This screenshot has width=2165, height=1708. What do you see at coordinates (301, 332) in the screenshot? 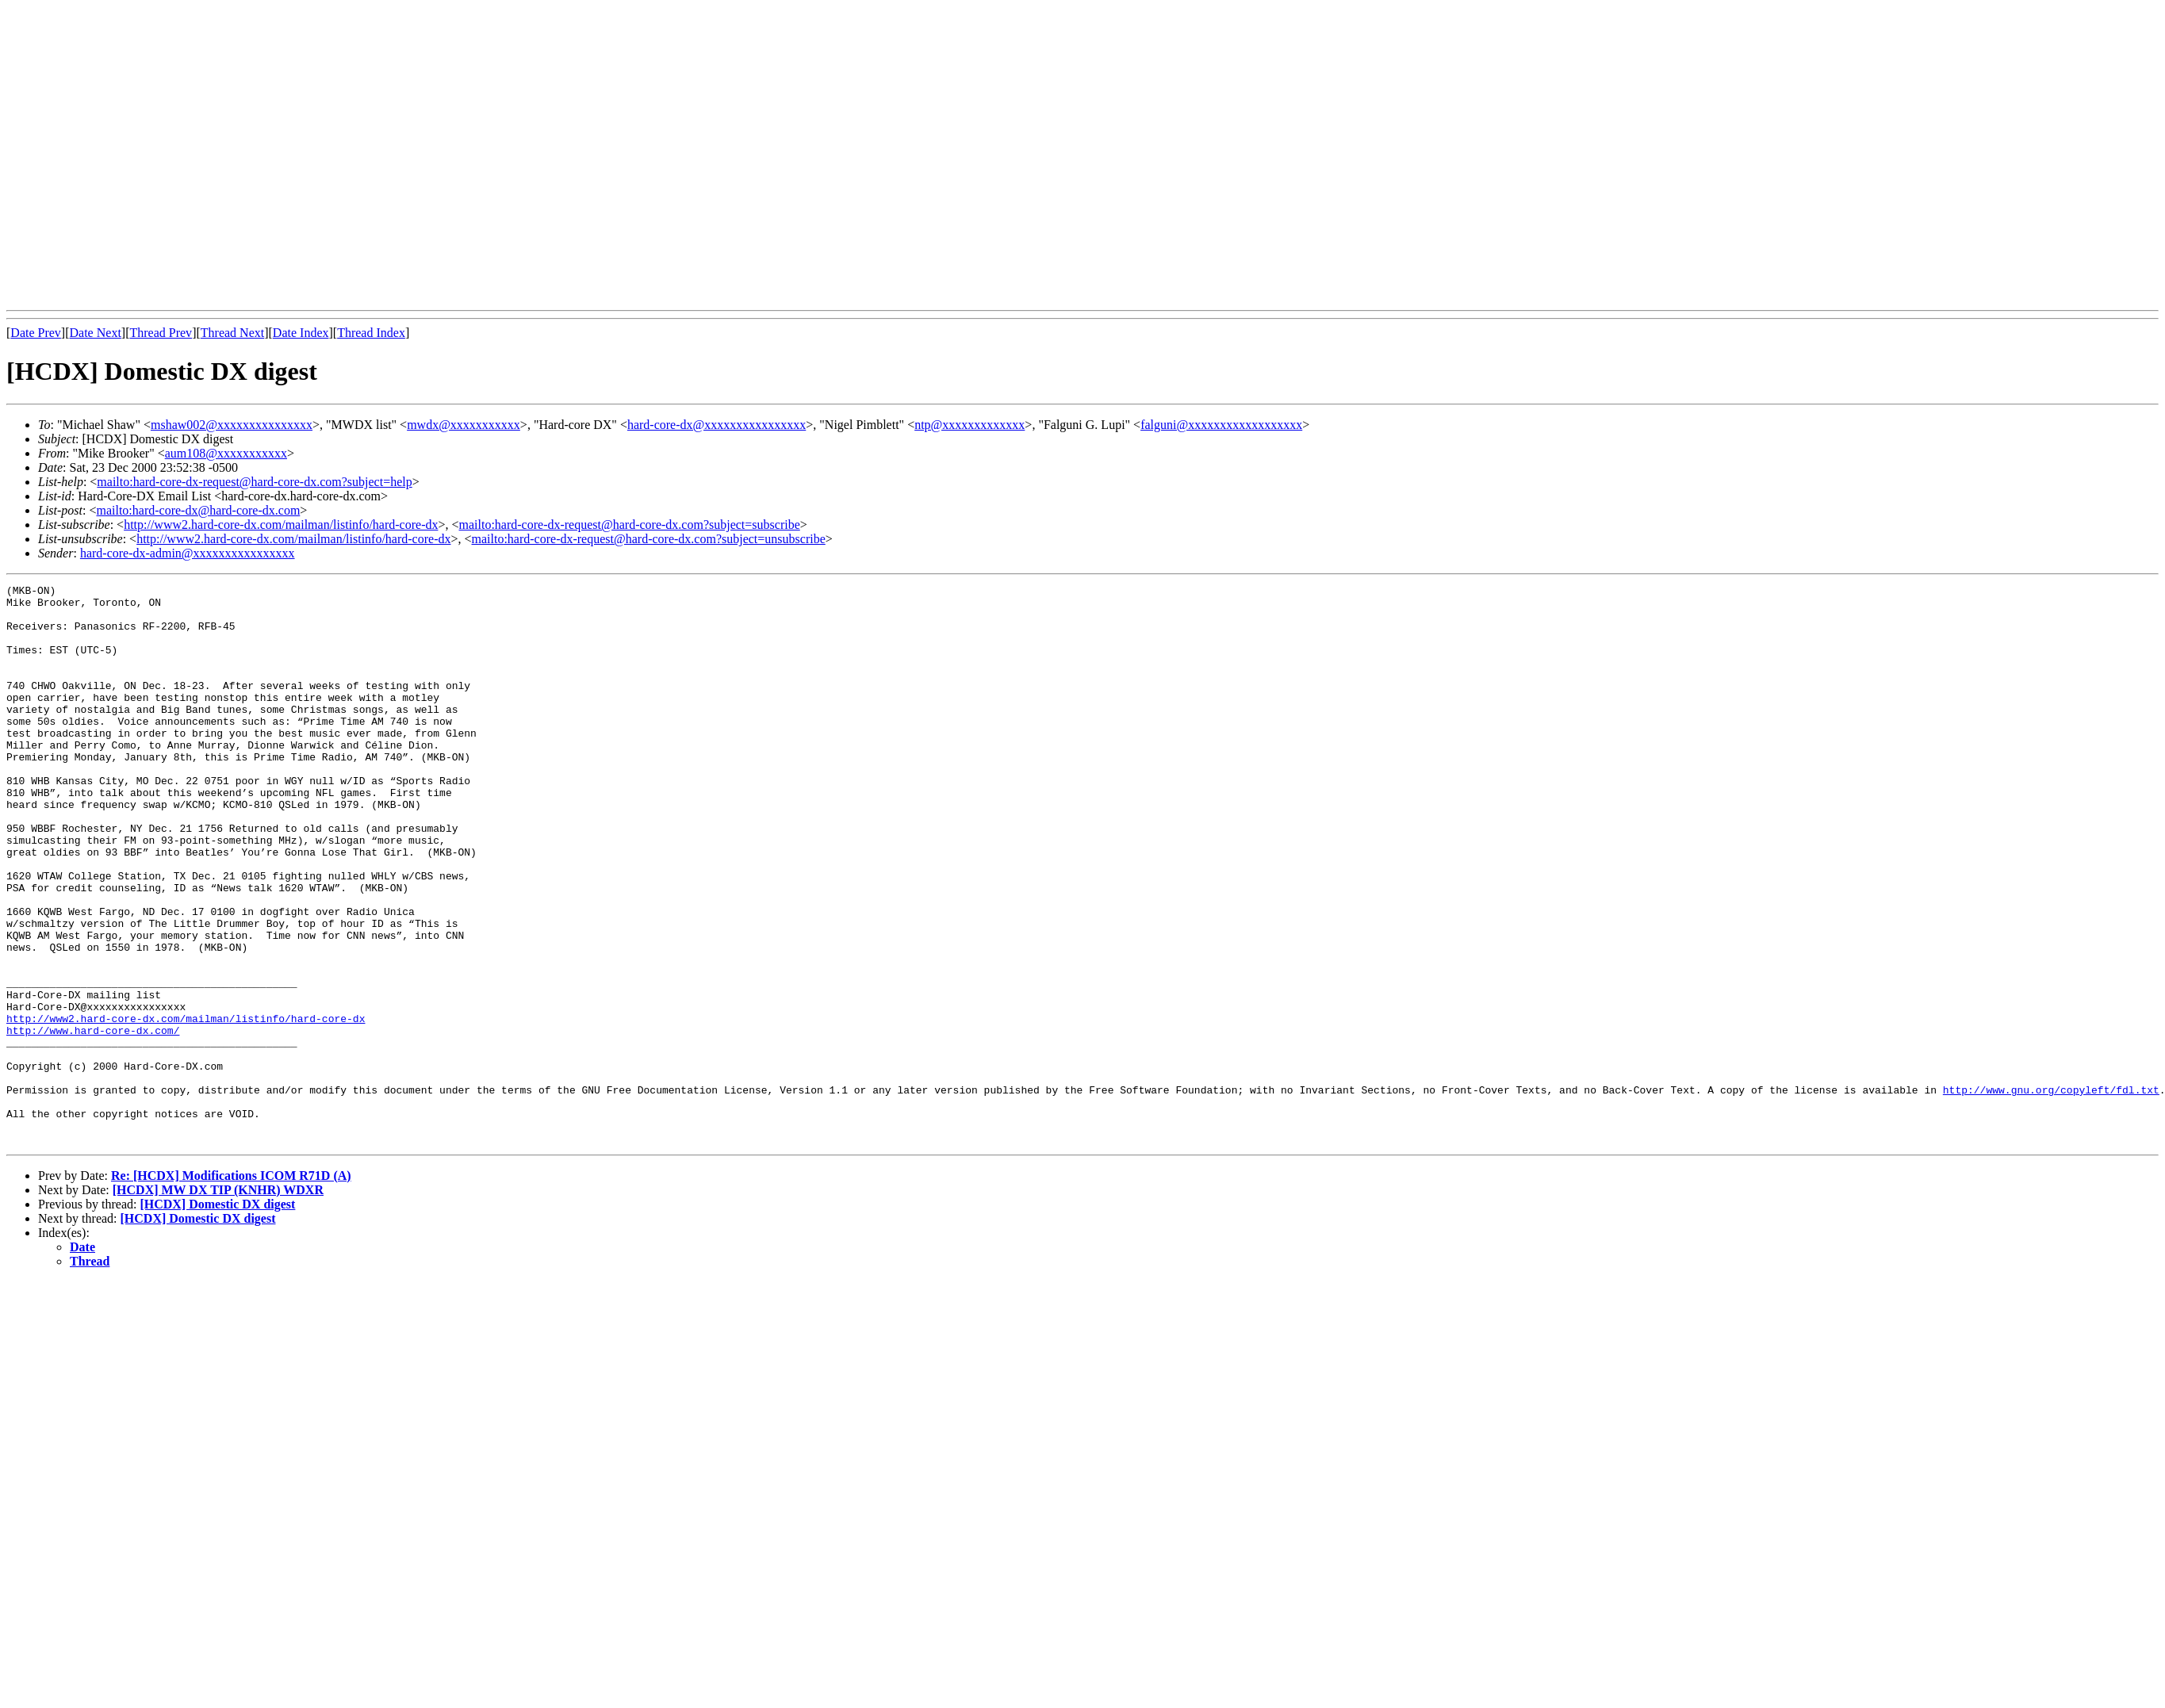
I see `Date Index` at bounding box center [301, 332].